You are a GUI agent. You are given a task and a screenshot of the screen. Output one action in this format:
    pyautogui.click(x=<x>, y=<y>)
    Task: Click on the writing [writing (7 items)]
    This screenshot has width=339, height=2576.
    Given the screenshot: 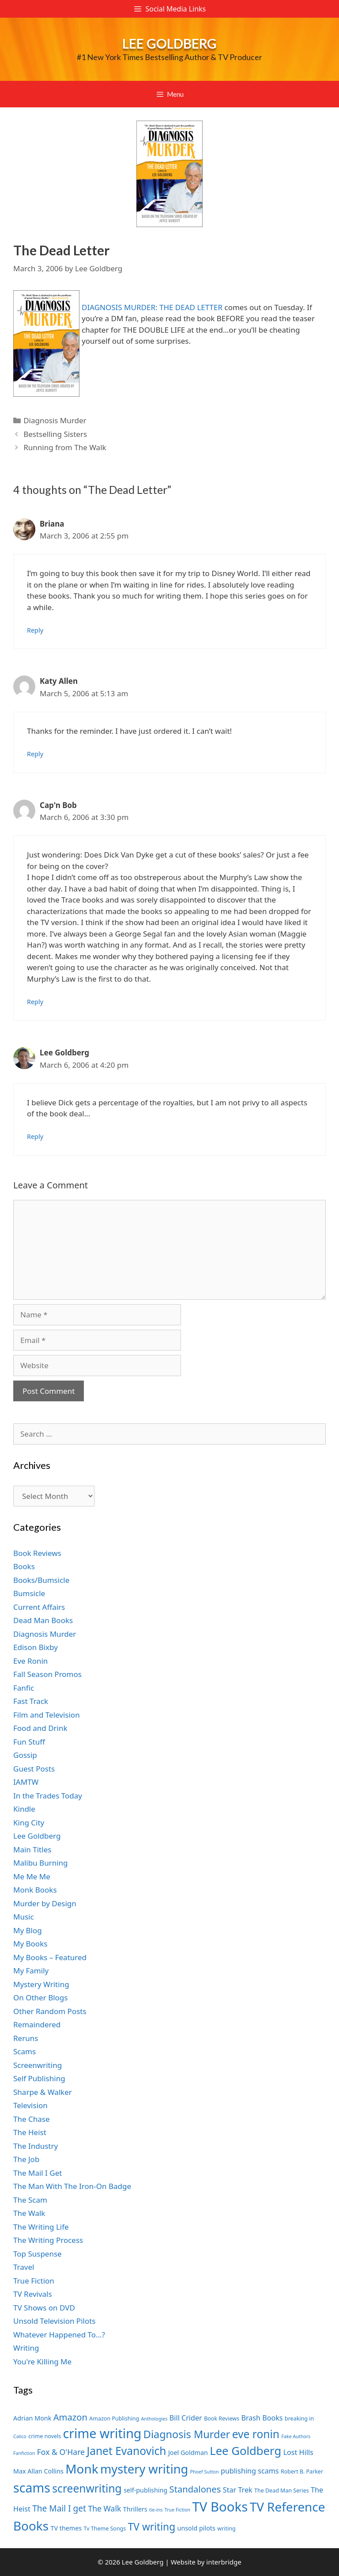 What is the action you would take?
    pyautogui.click(x=226, y=2528)
    